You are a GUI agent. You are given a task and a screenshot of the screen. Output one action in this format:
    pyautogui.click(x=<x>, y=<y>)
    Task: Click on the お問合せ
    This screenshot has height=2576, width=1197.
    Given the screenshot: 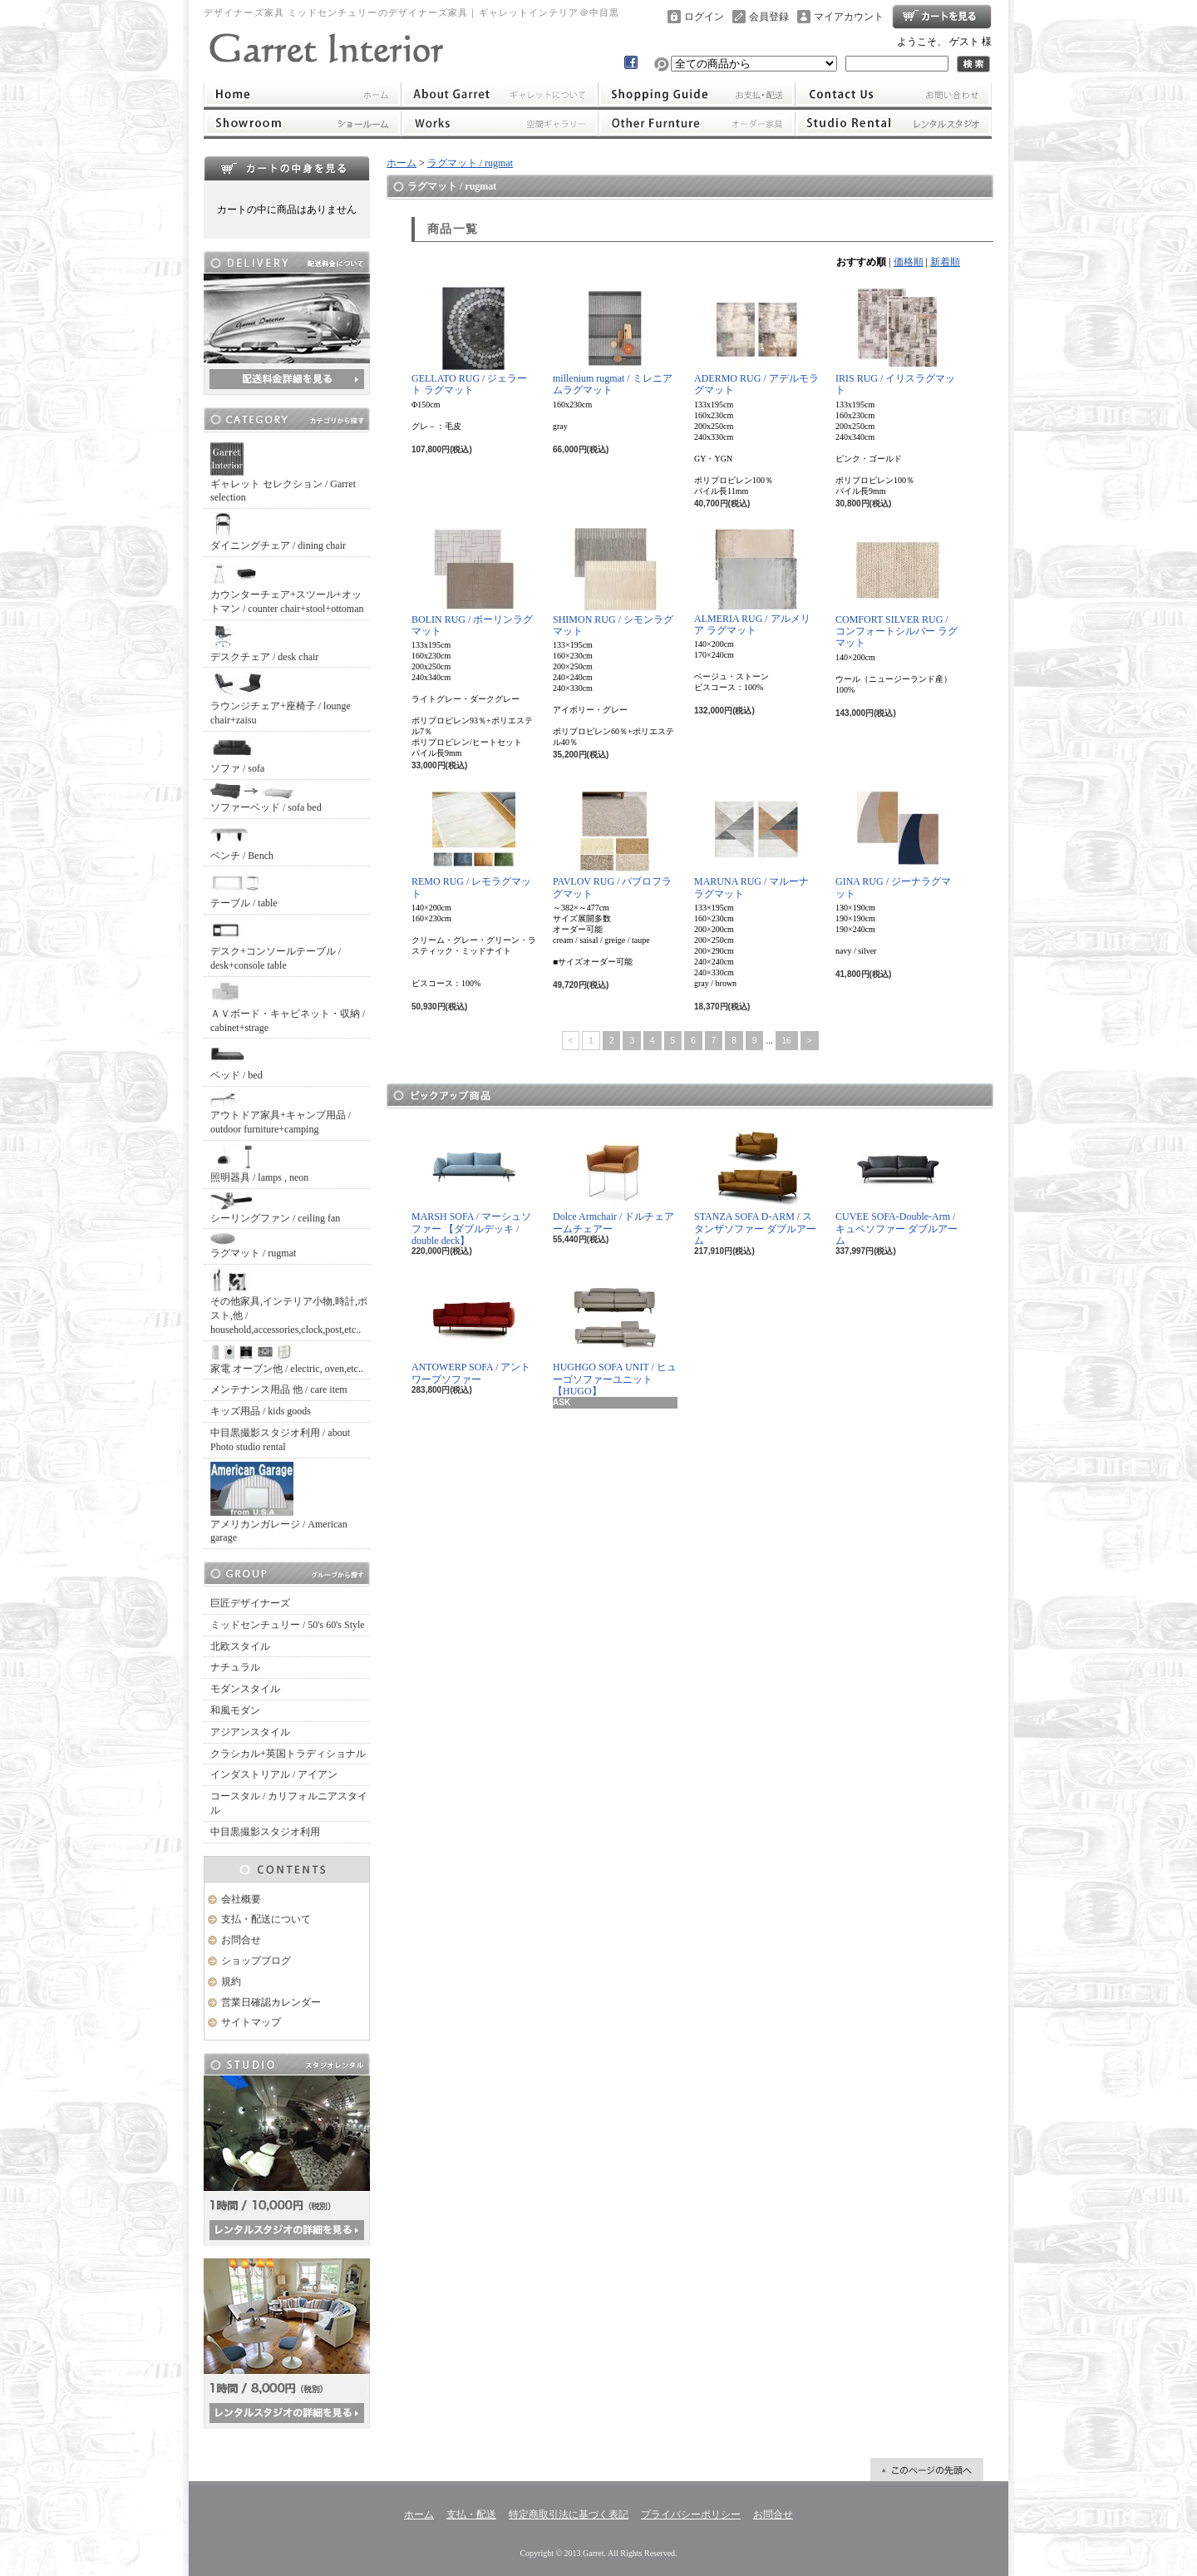 What is the action you would take?
    pyautogui.click(x=894, y=94)
    